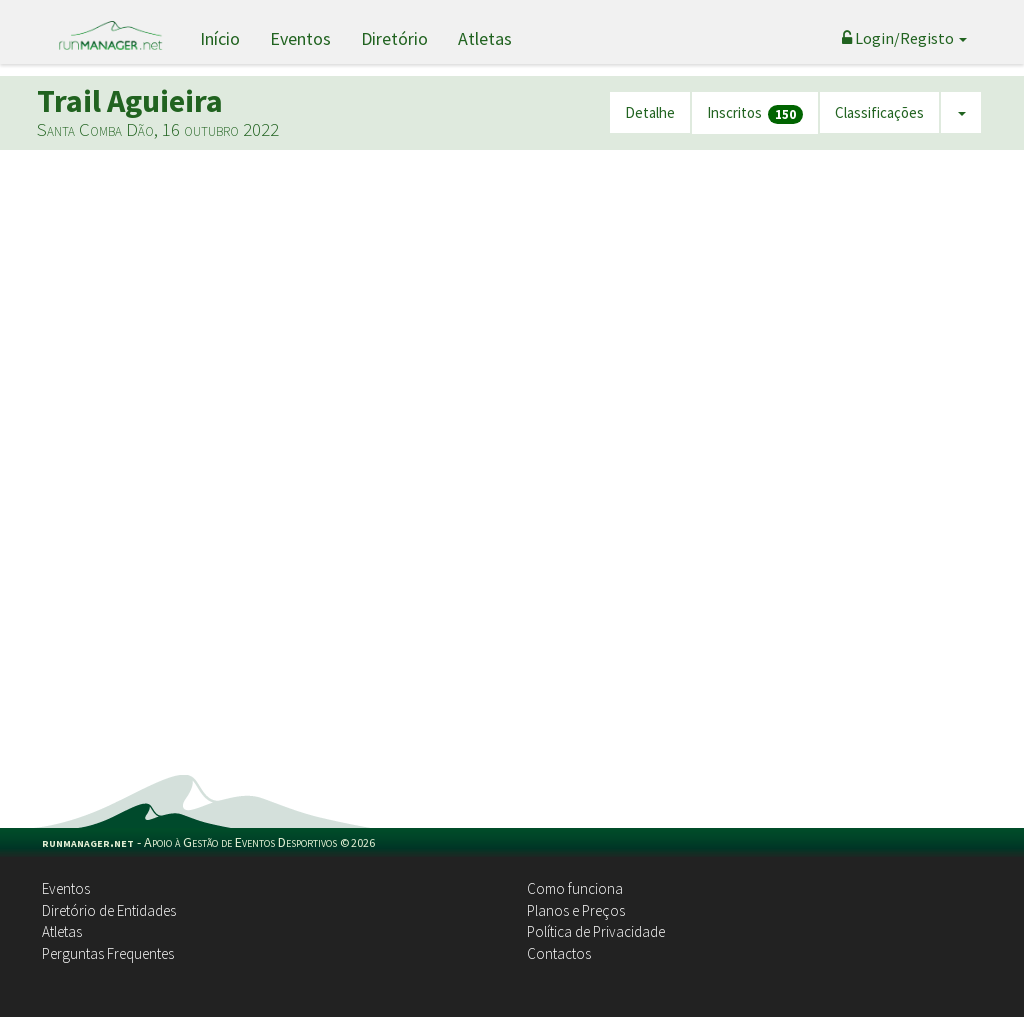 This screenshot has height=1017, width=1024. I want to click on Planos e Preços, so click(576, 910).